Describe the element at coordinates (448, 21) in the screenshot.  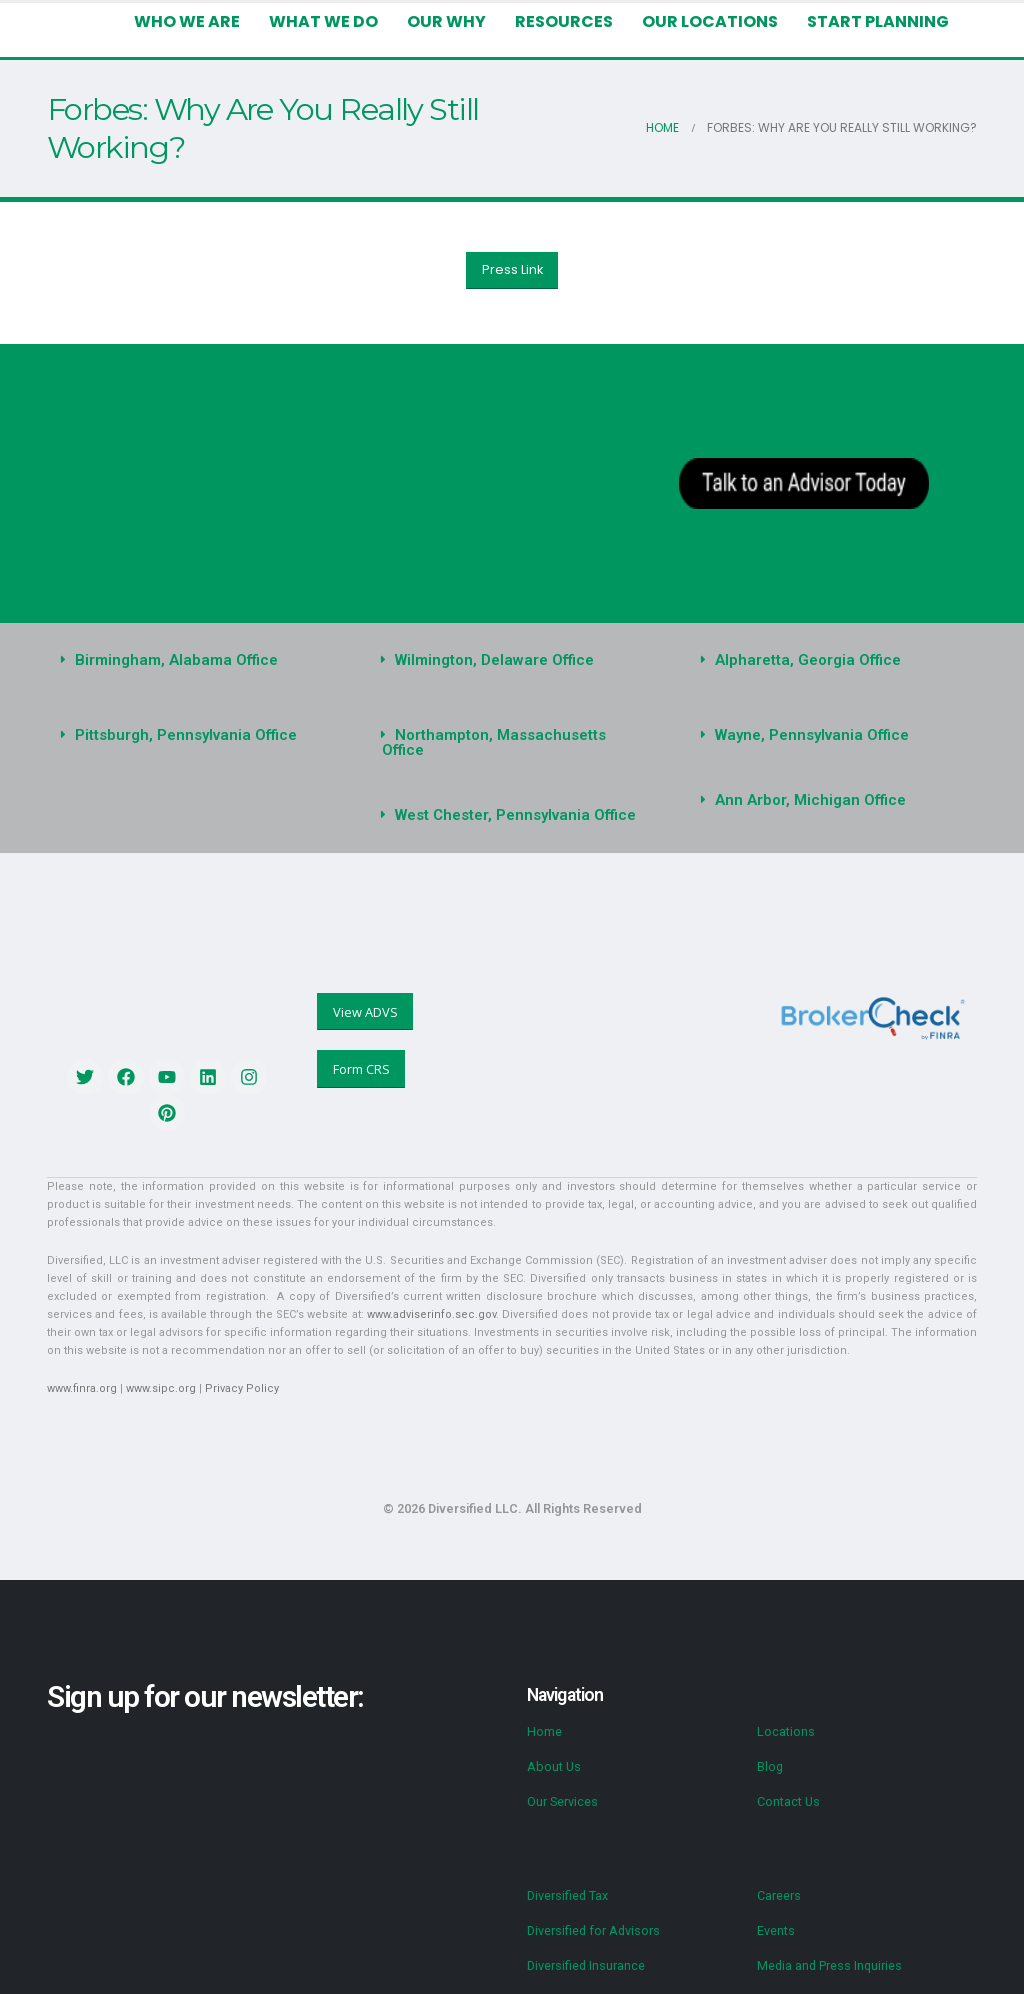
I see `Our Why` at that location.